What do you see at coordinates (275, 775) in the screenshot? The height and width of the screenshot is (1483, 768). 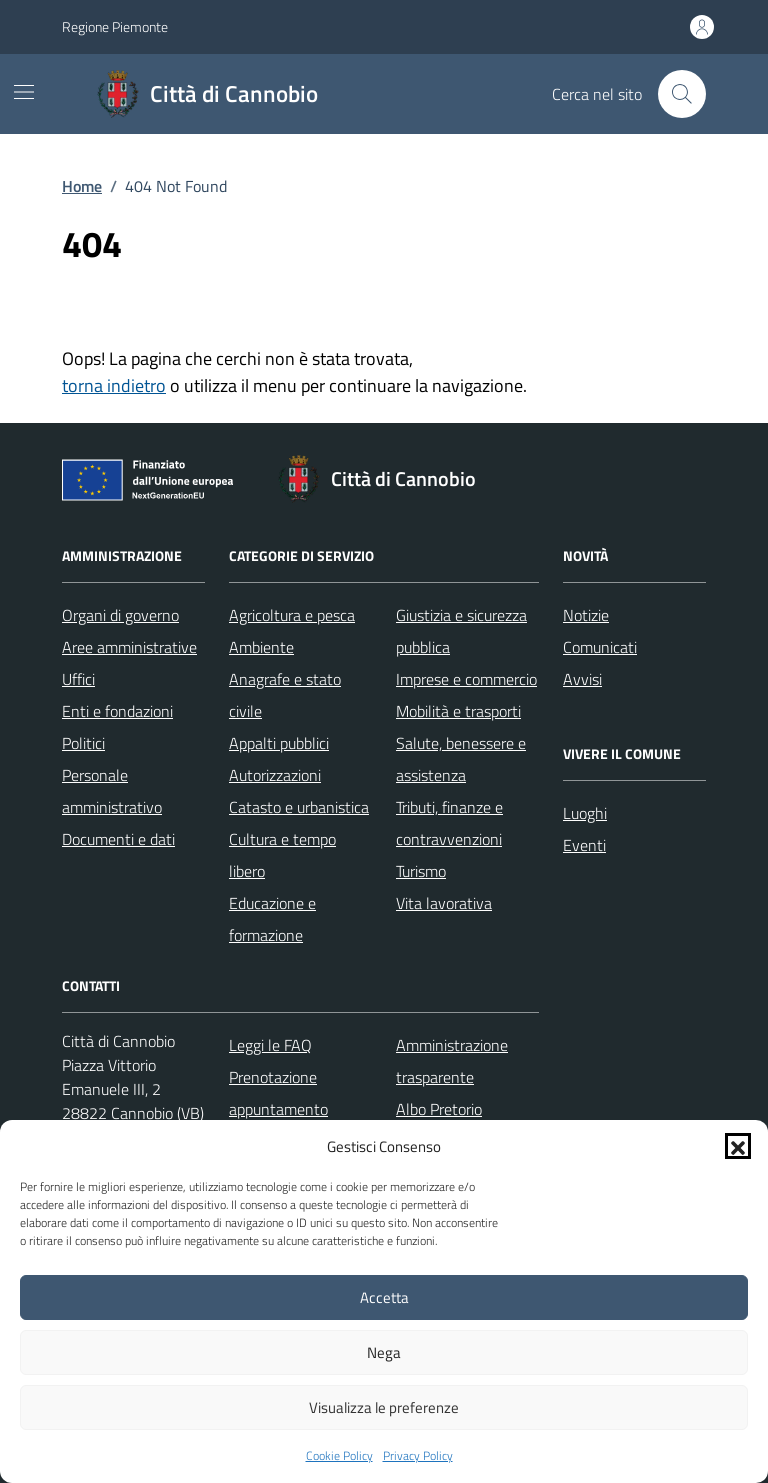 I see `Autorizzazioni` at bounding box center [275, 775].